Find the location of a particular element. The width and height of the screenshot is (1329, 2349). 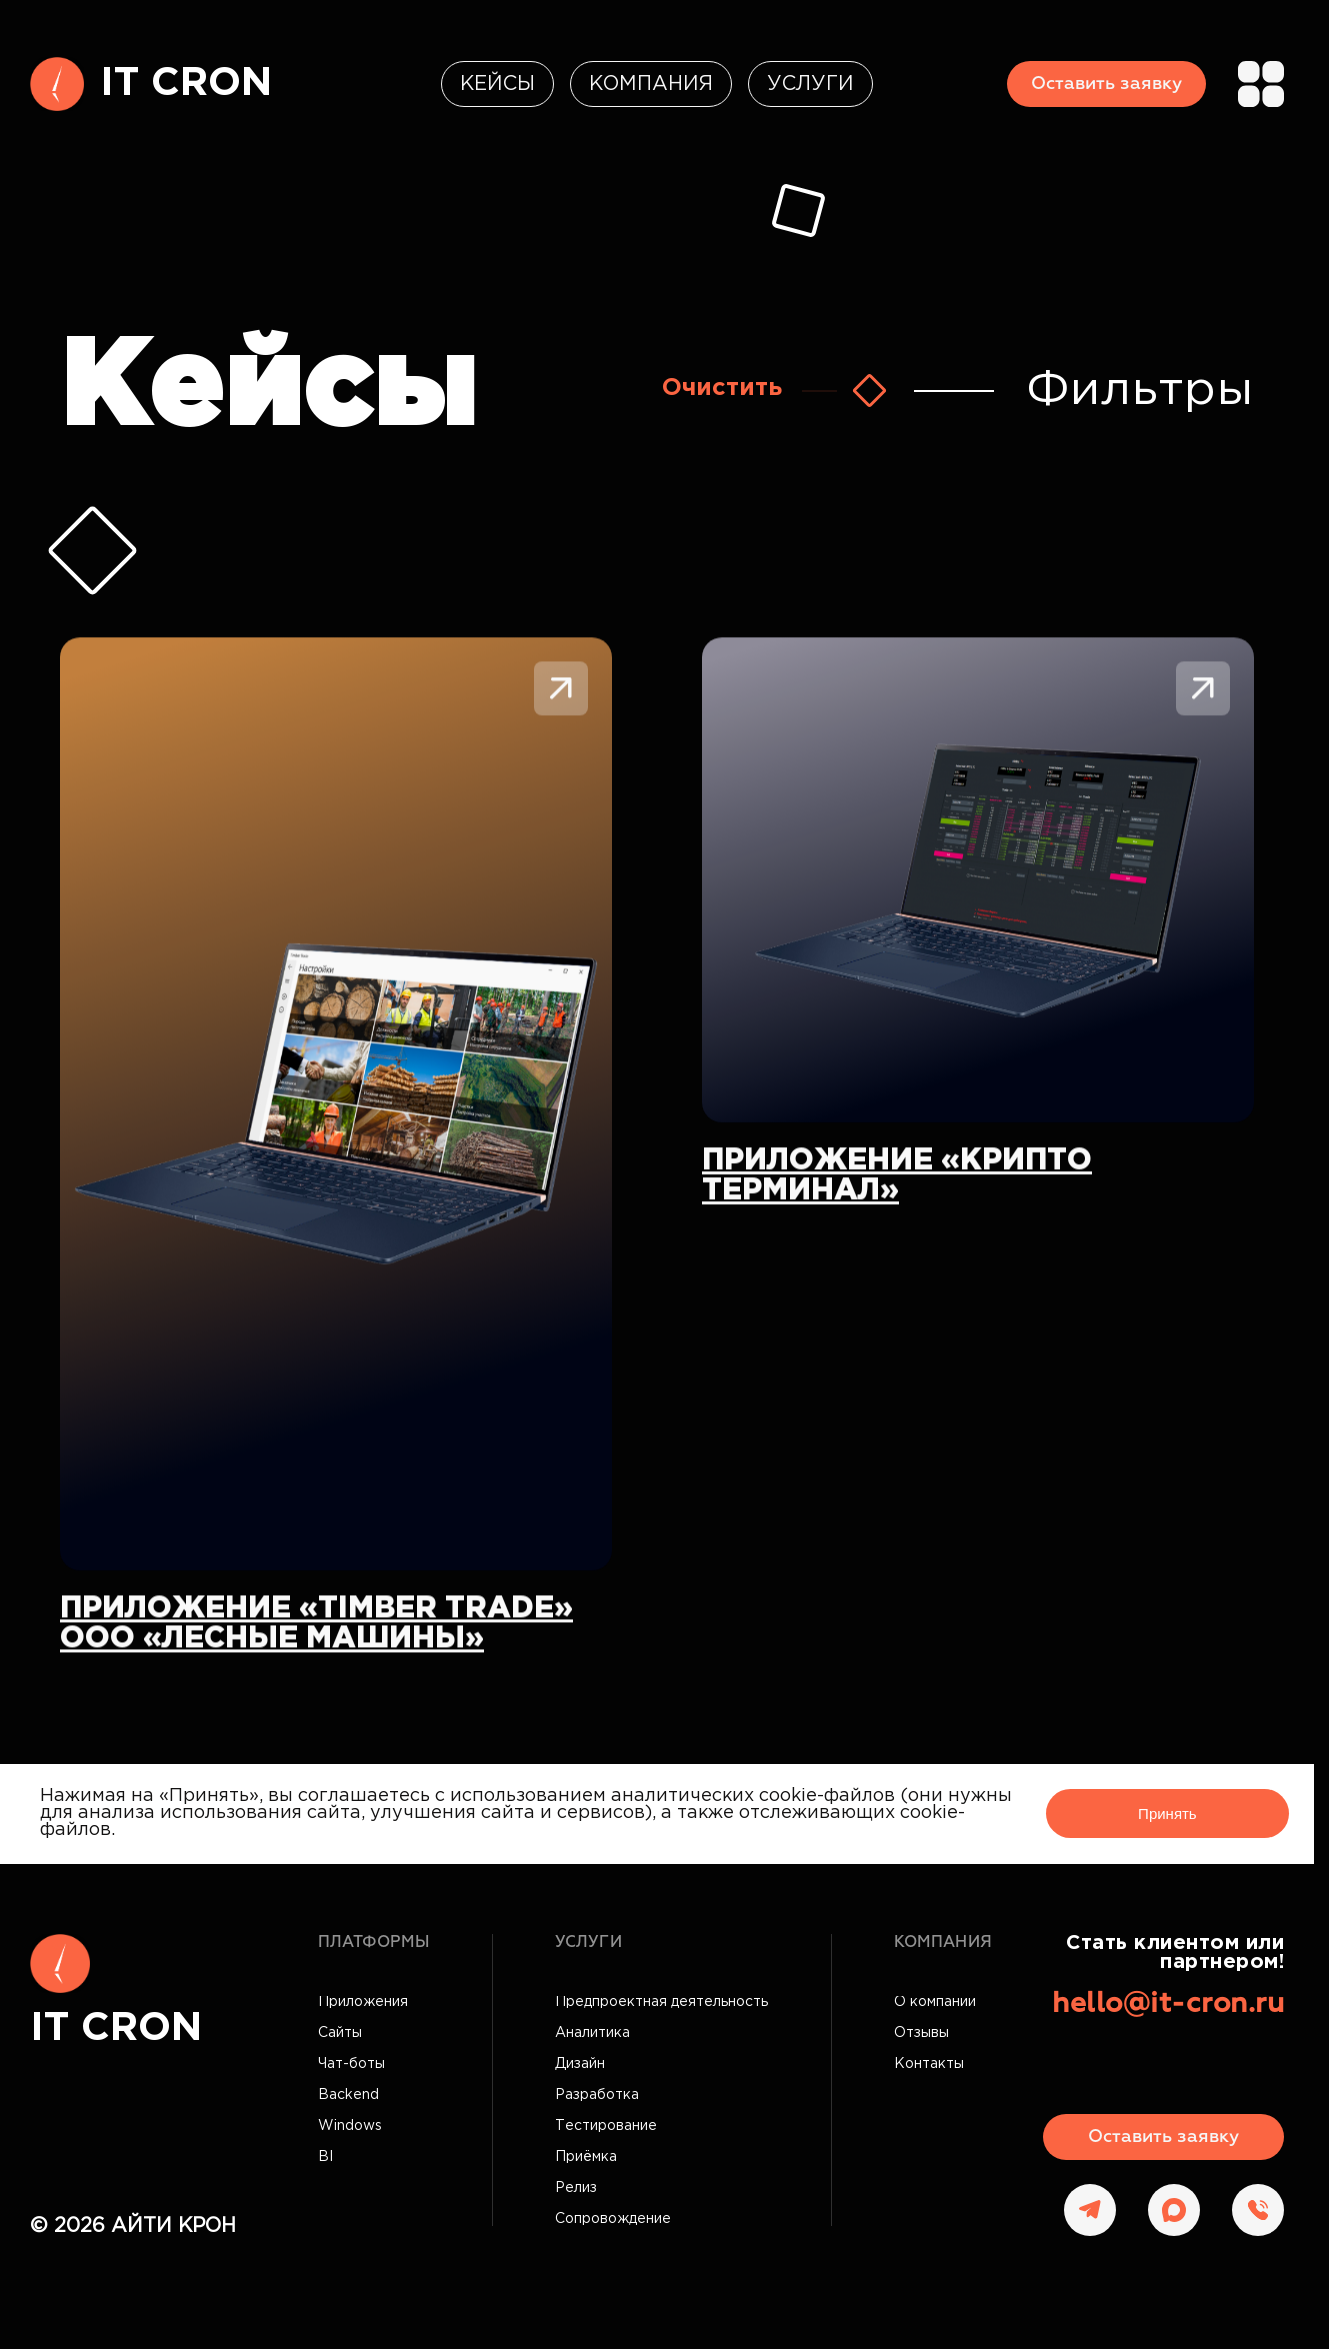

Дизайн is located at coordinates (580, 2064).